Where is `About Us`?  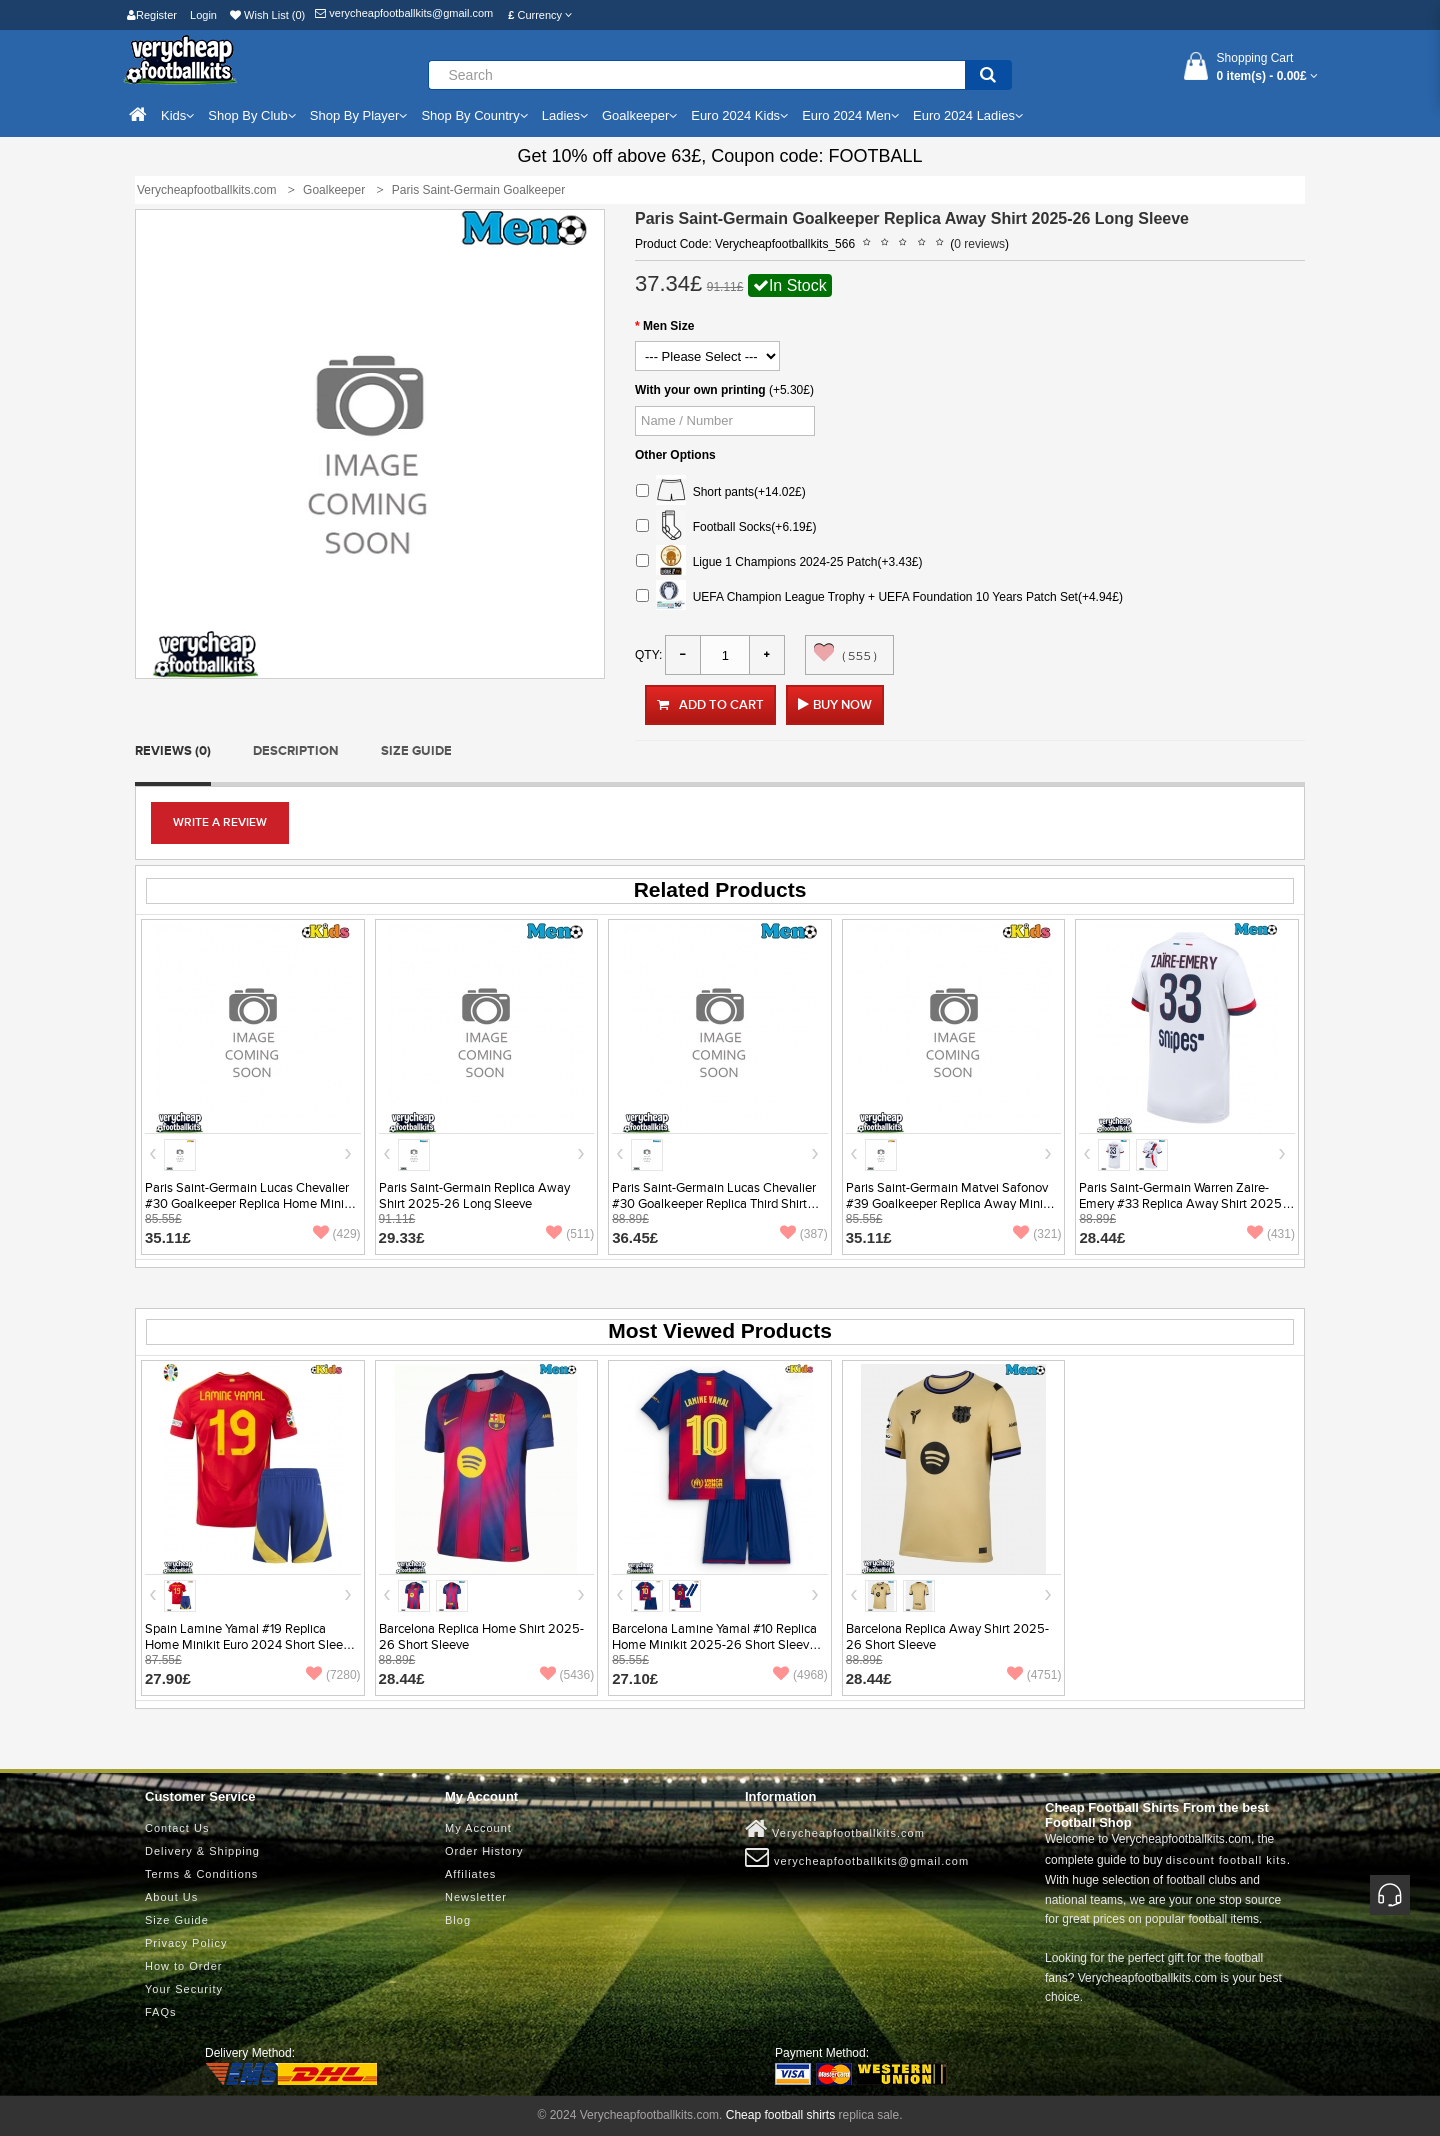
About Us is located at coordinates (171, 1897).